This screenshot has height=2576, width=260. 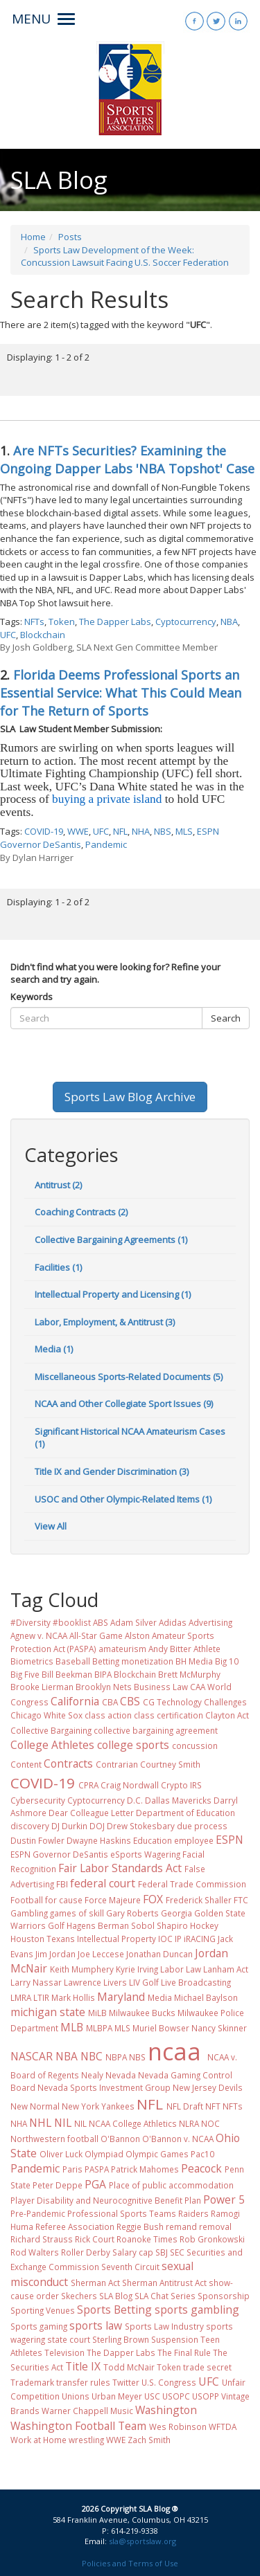 What do you see at coordinates (180, 1969) in the screenshot?
I see `Labor Law` at bounding box center [180, 1969].